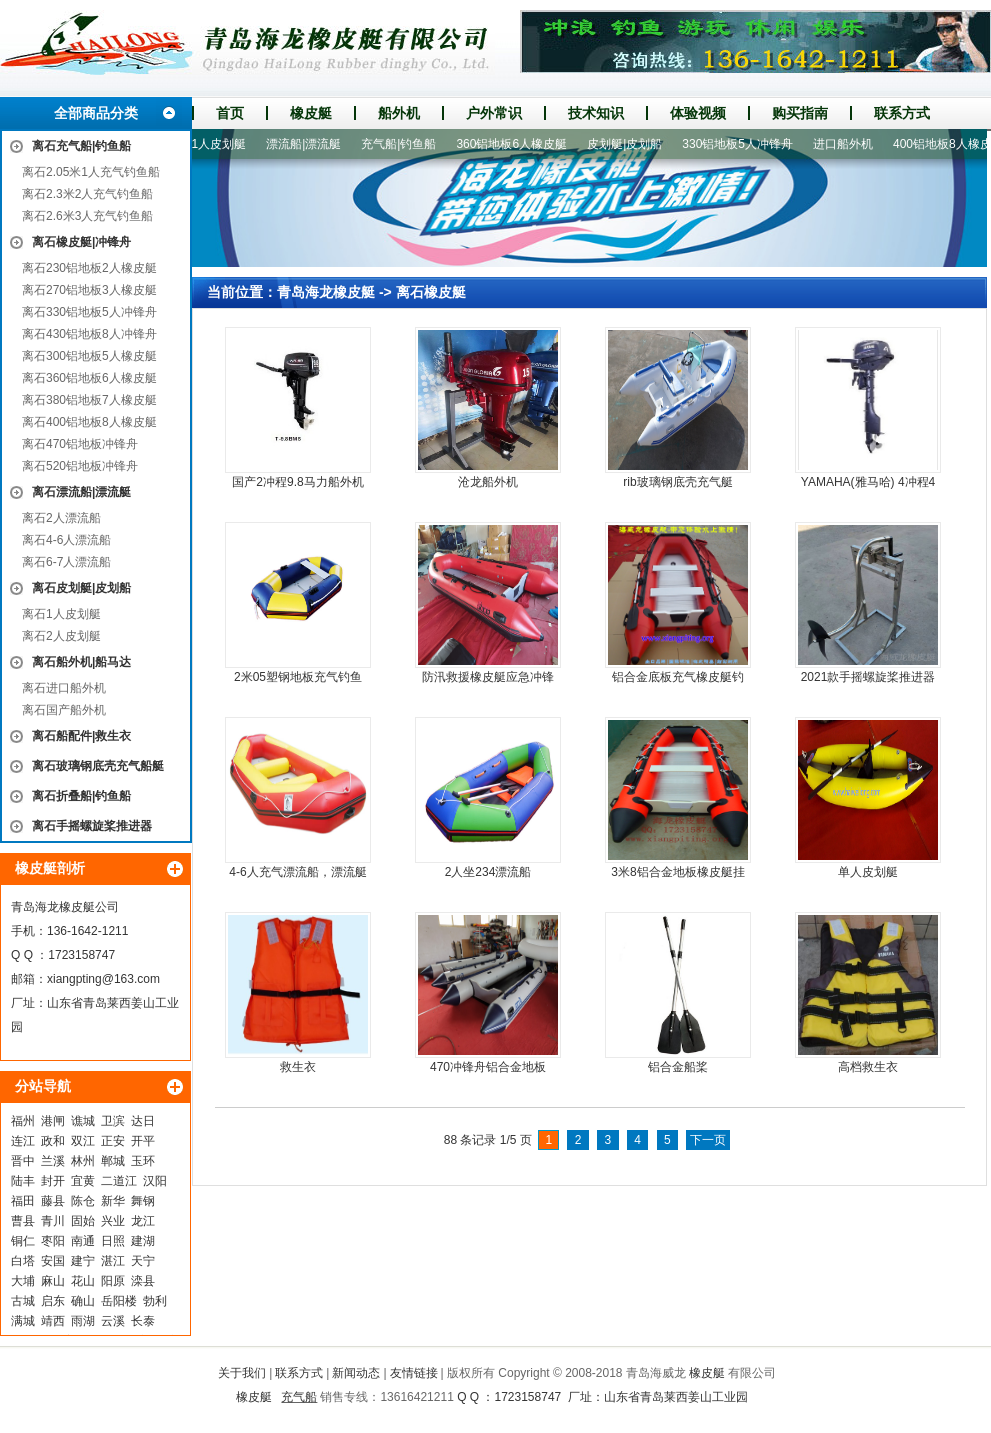 This screenshot has width=991, height=1433. Describe the element at coordinates (230, 113) in the screenshot. I see `首页` at that location.